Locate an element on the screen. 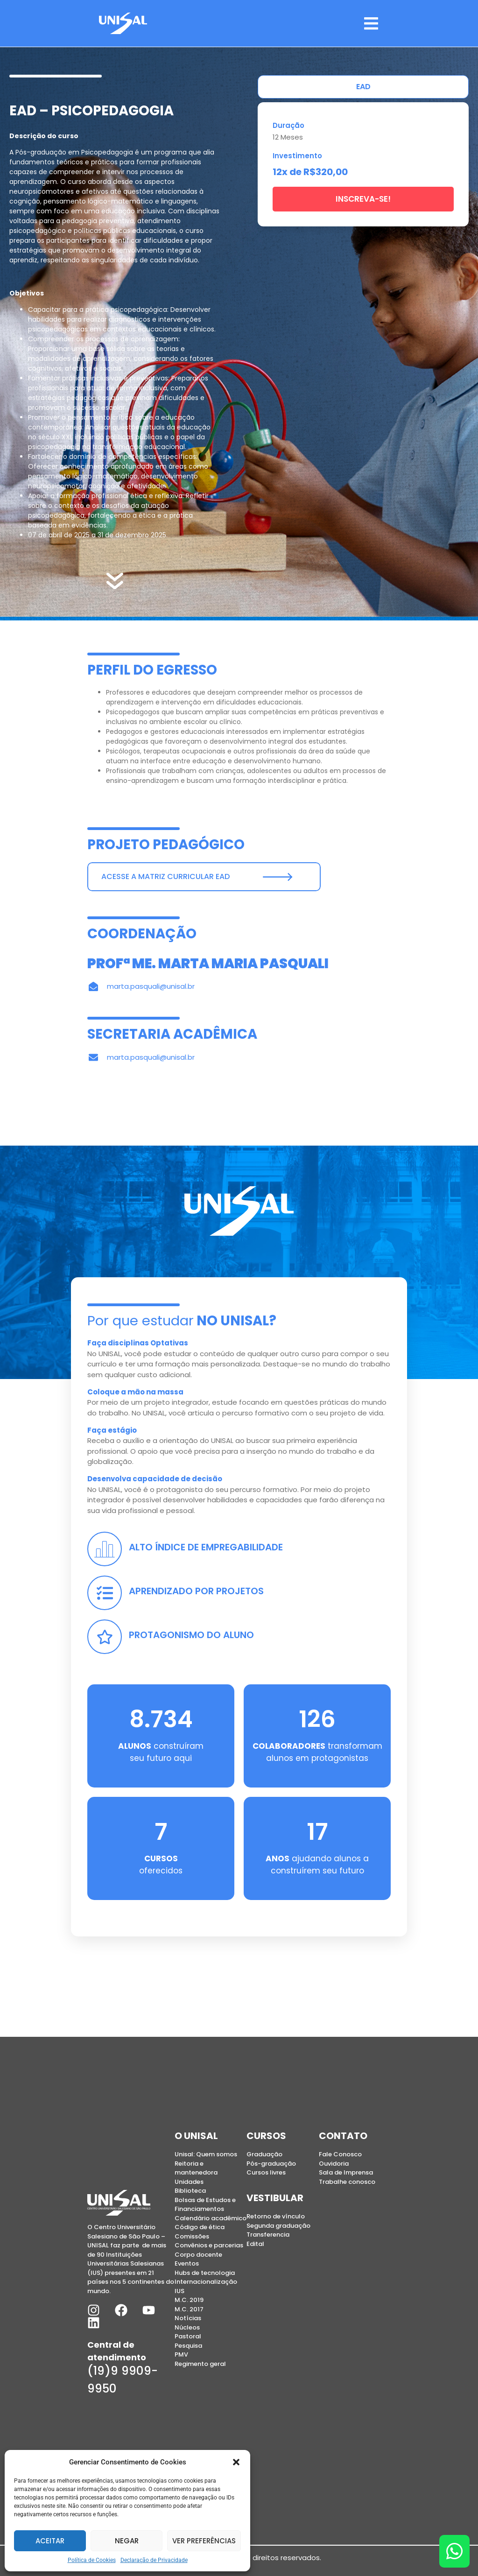  Regimento geral is located at coordinates (200, 2363).